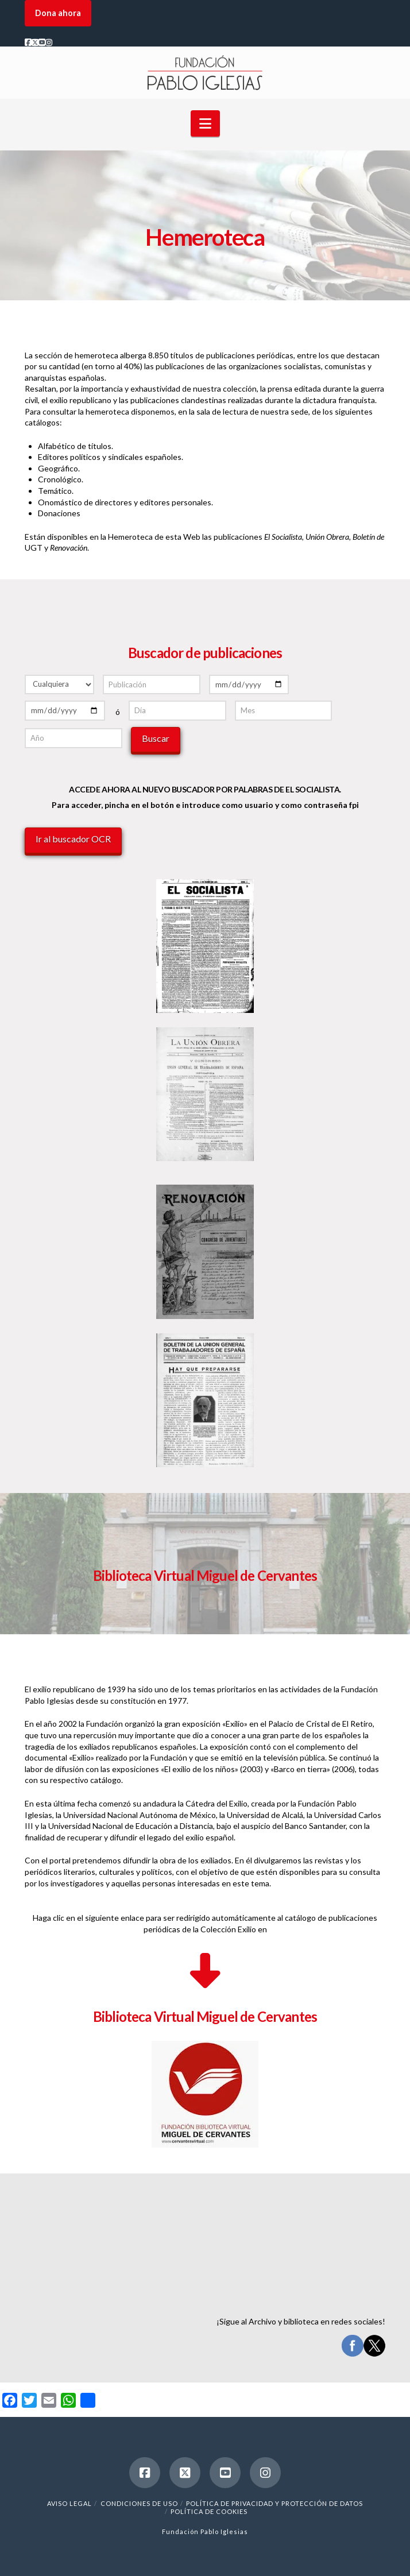  I want to click on Ir al buscador OCR, so click(73, 838).